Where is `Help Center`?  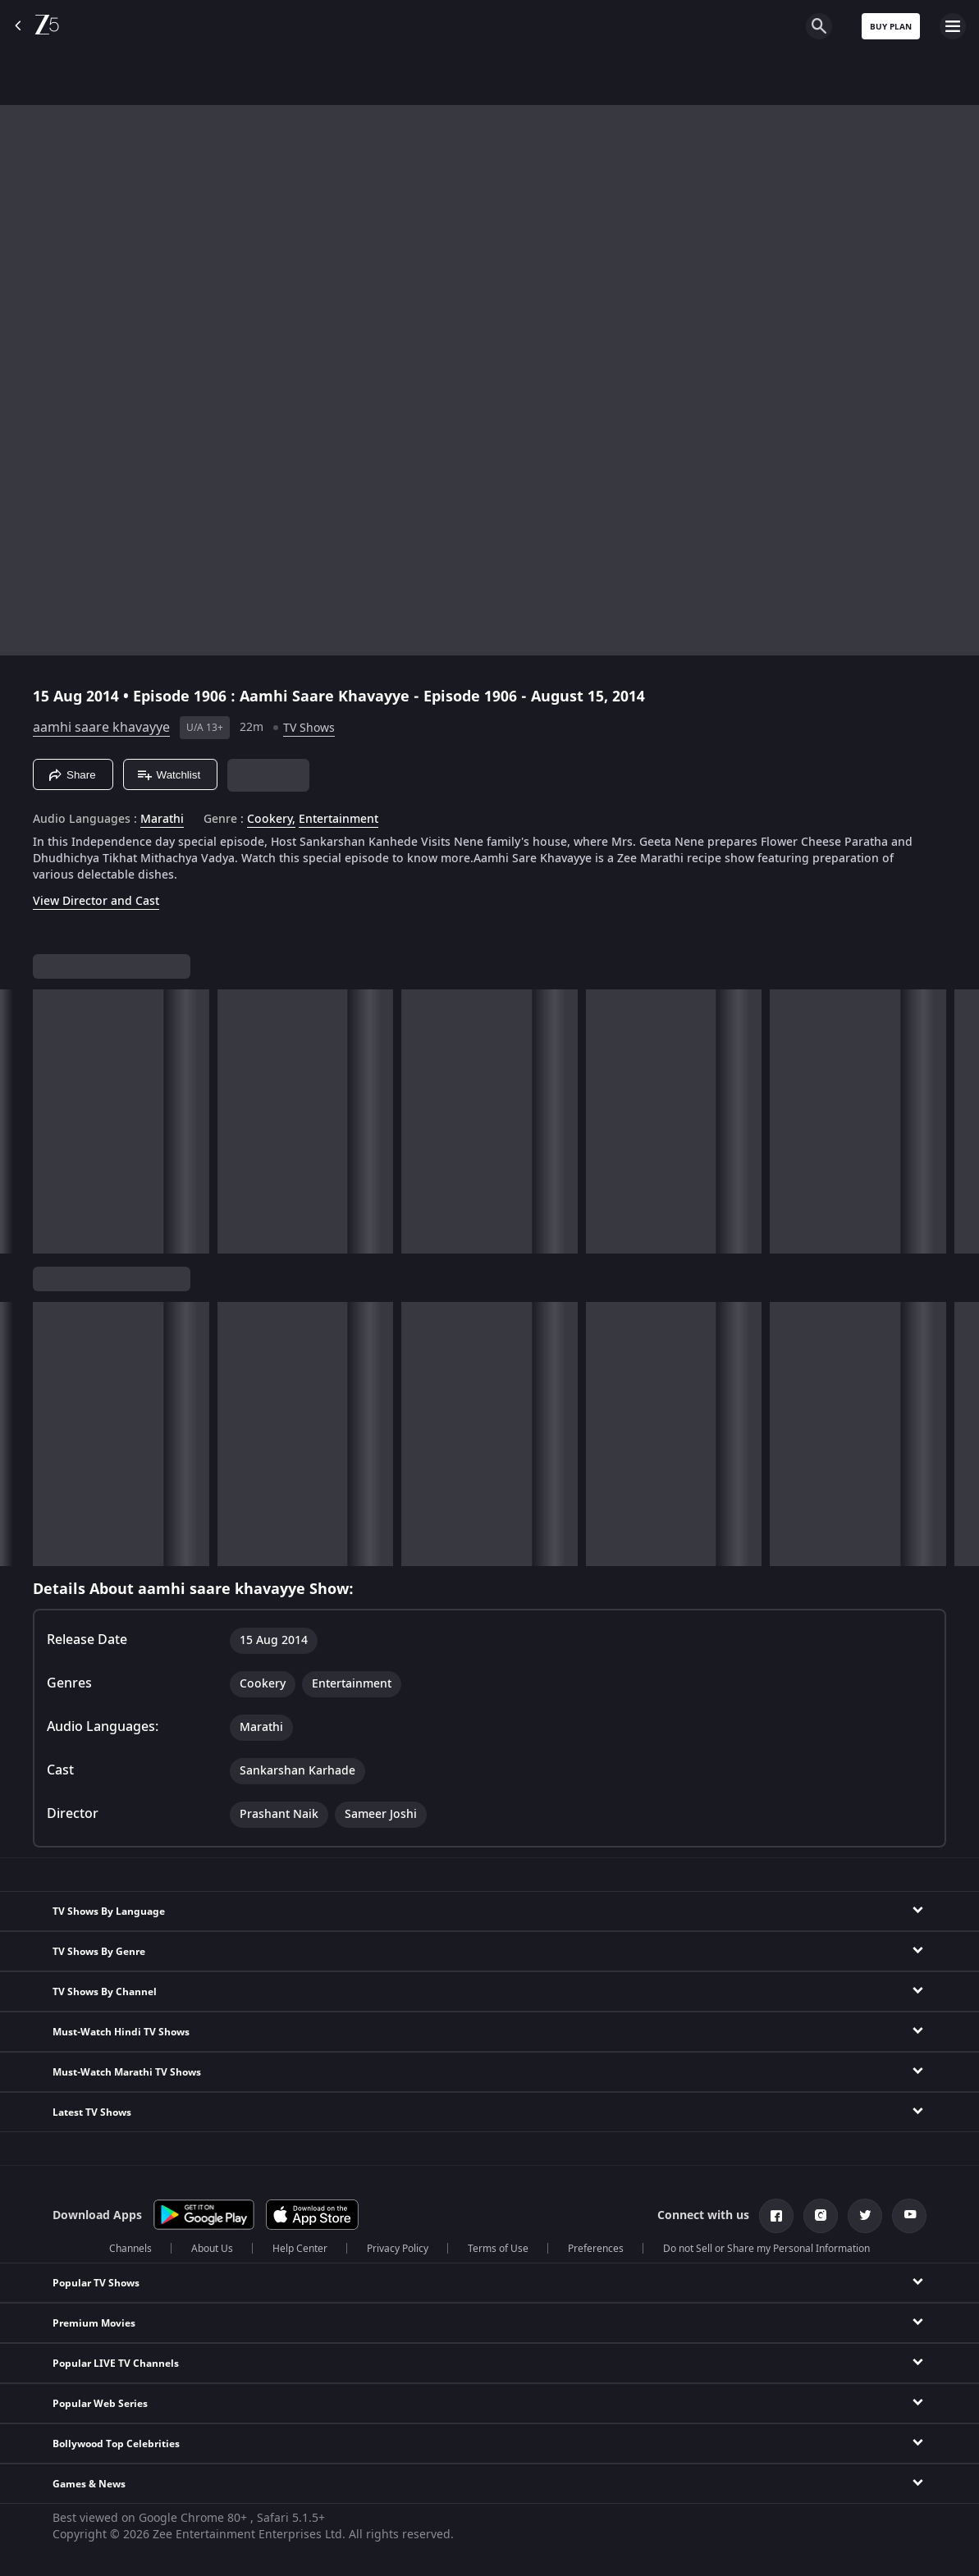 Help Center is located at coordinates (299, 2248).